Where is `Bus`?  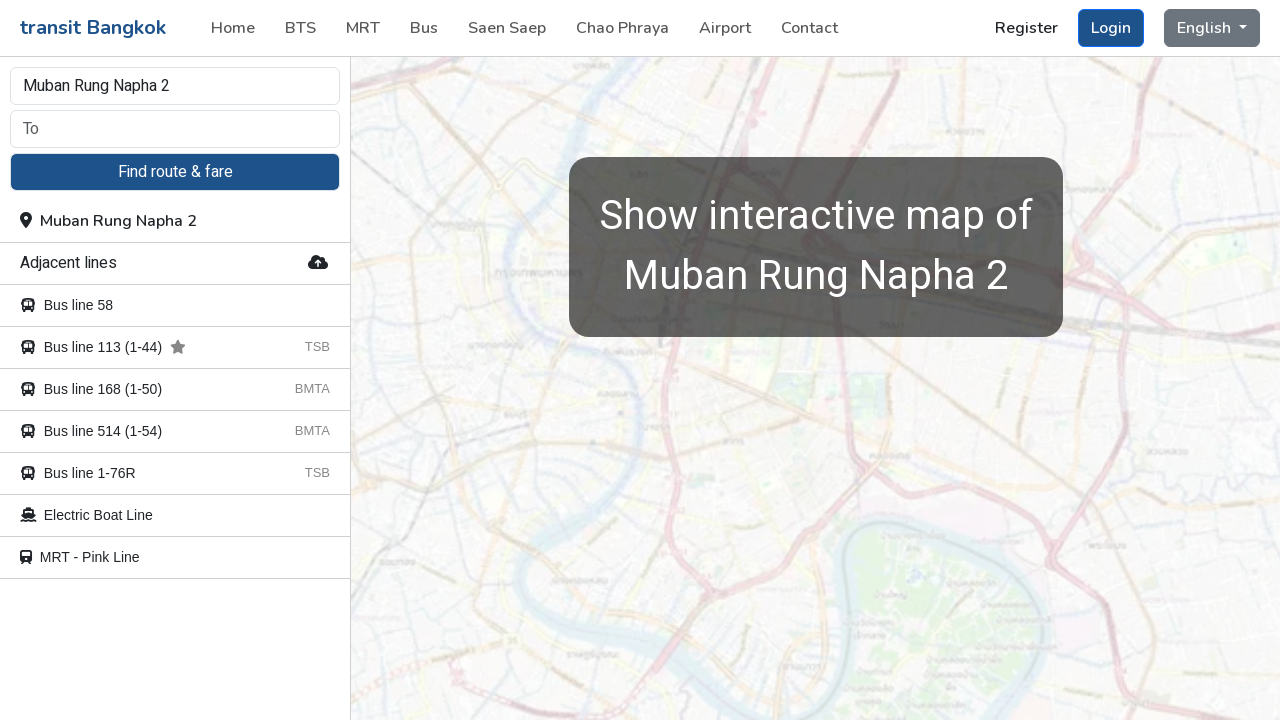 Bus is located at coordinates (424, 28).